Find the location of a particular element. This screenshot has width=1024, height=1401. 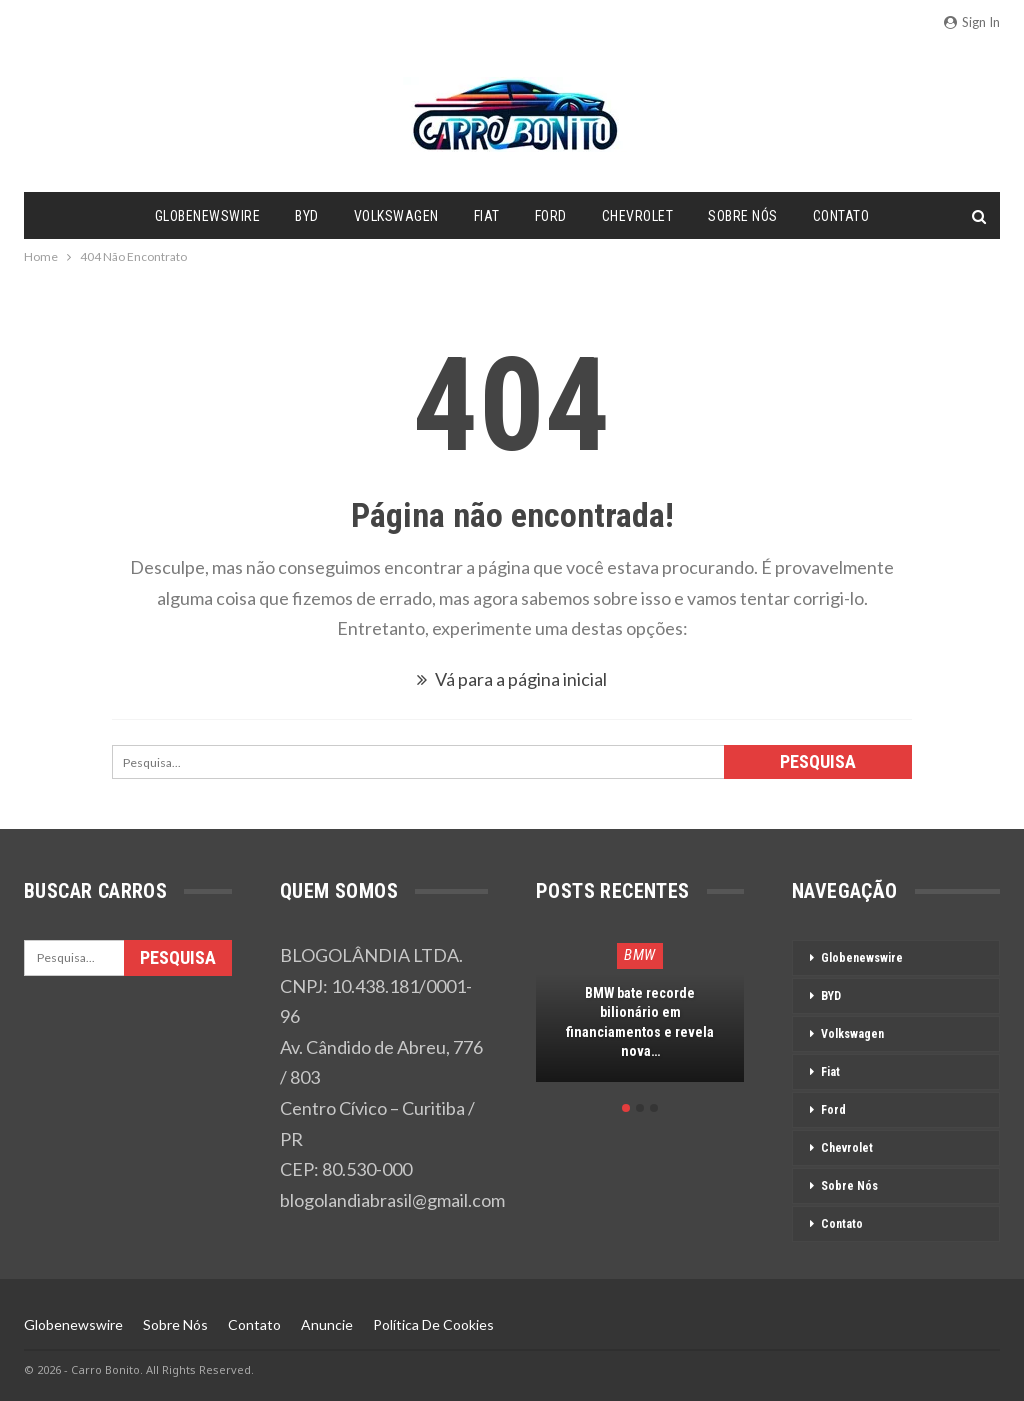

[option] is located at coordinates (640, 1020).